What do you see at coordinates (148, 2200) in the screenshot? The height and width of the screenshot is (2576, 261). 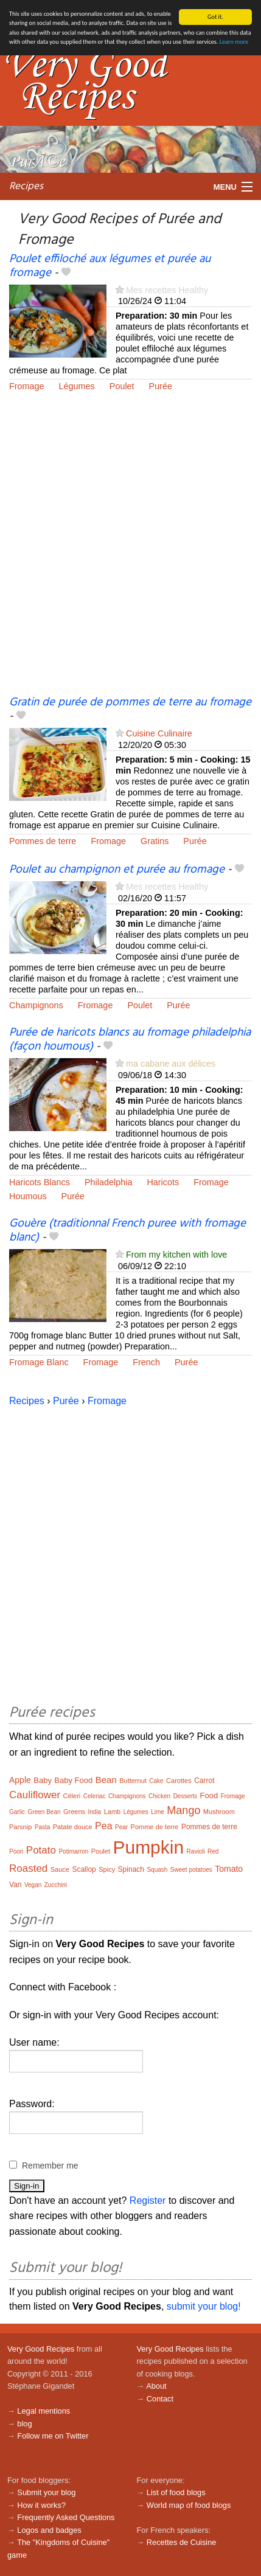 I see `Register` at bounding box center [148, 2200].